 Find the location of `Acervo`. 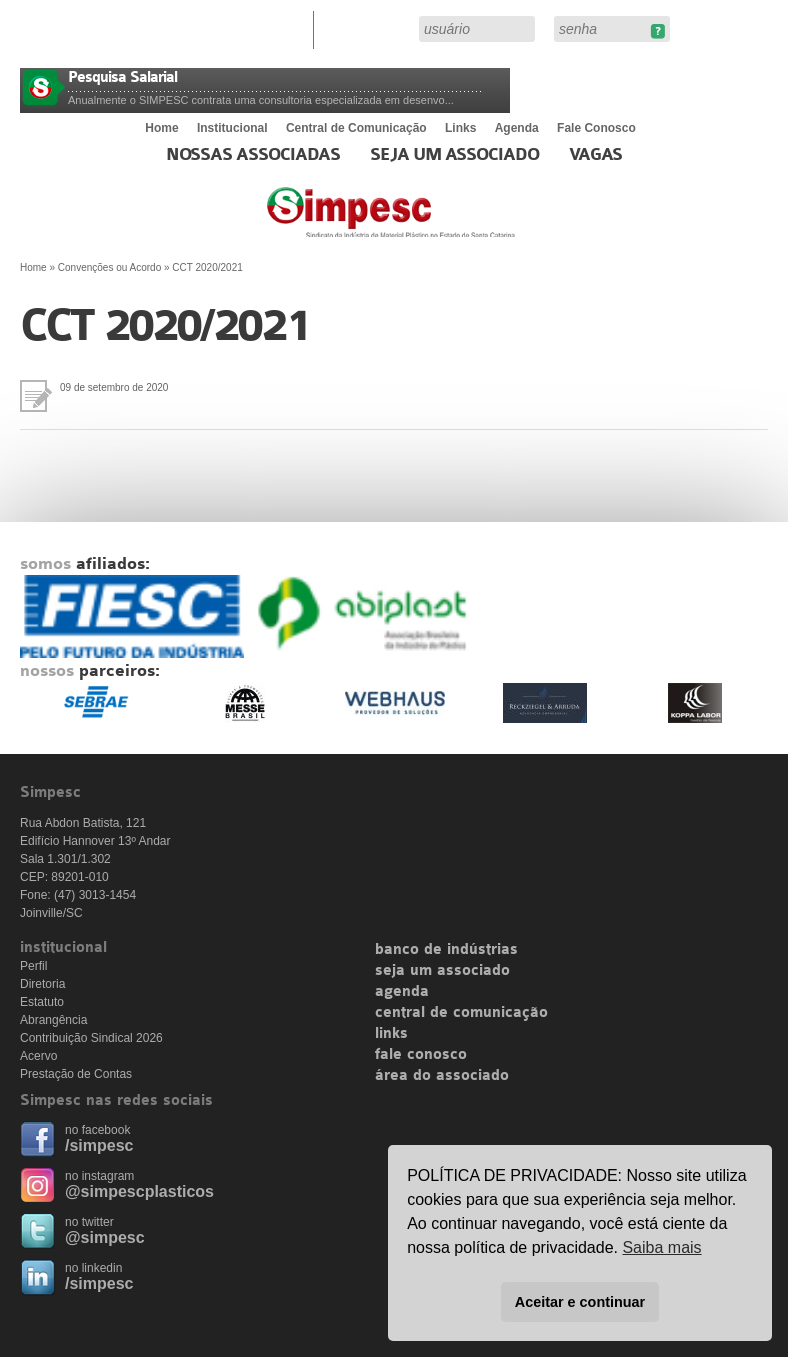

Acervo is located at coordinates (38, 1056).